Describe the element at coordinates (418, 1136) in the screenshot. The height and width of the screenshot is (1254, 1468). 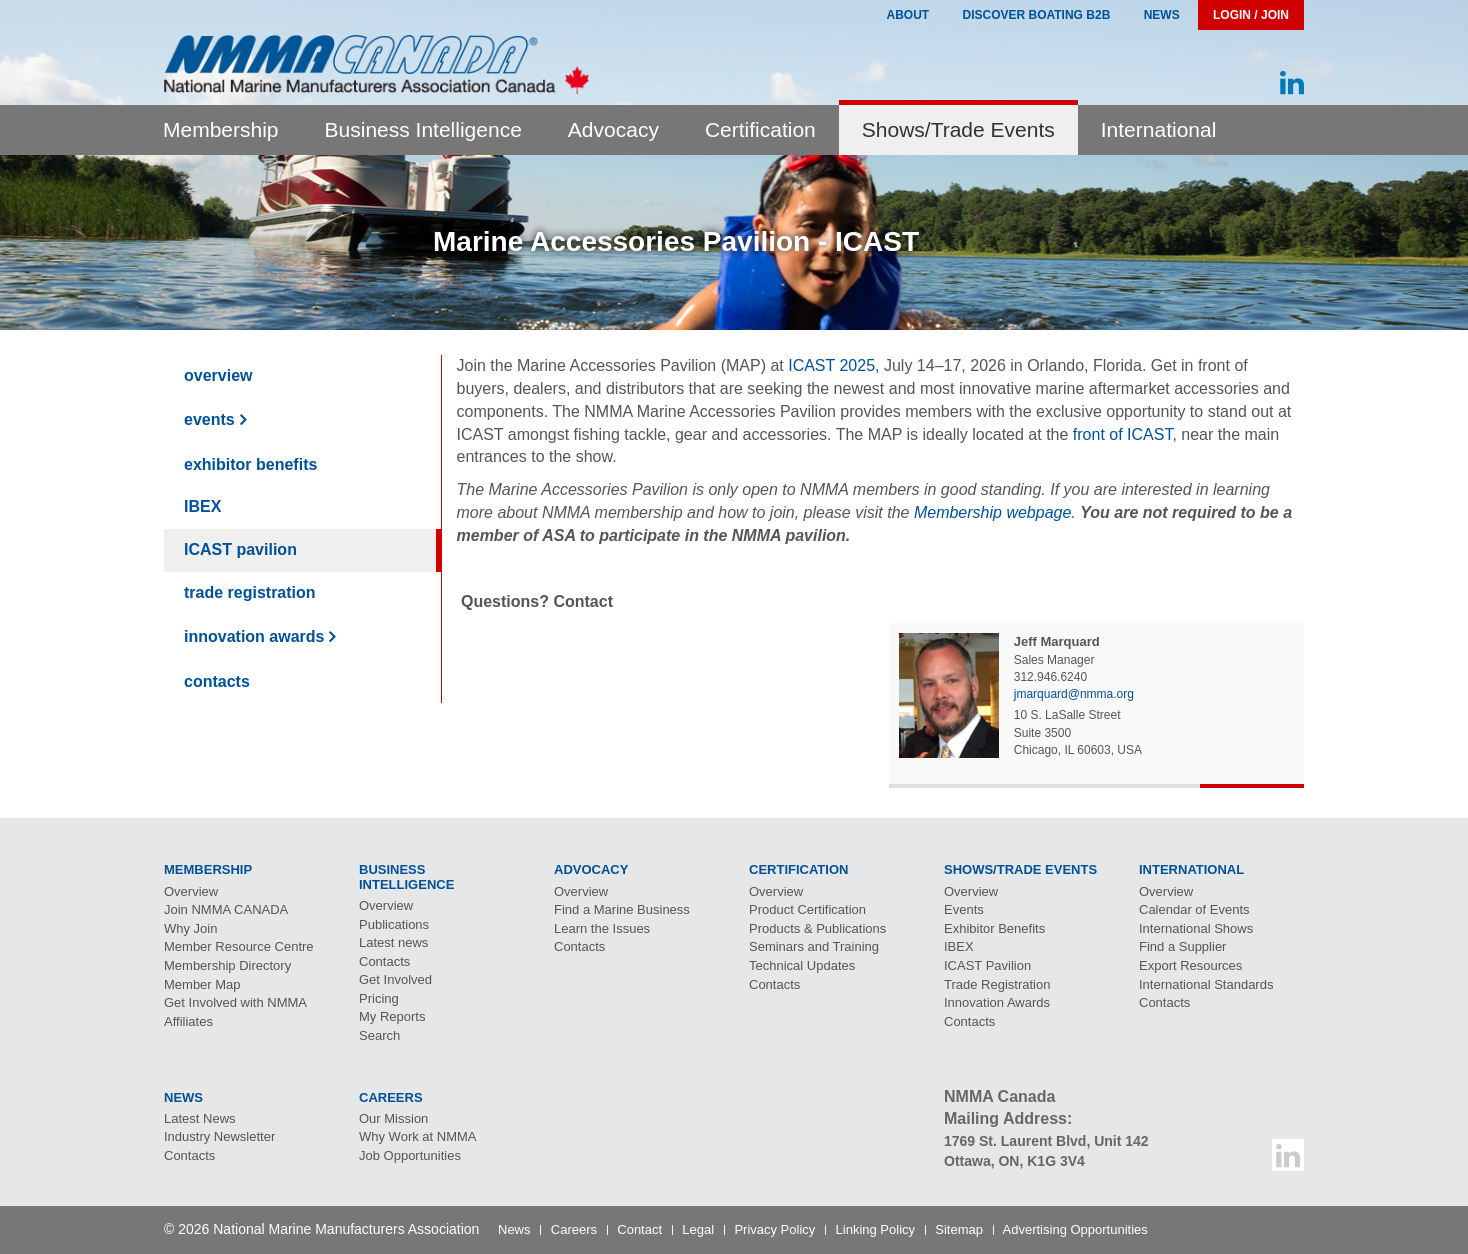
I see `Why Work at` at that location.